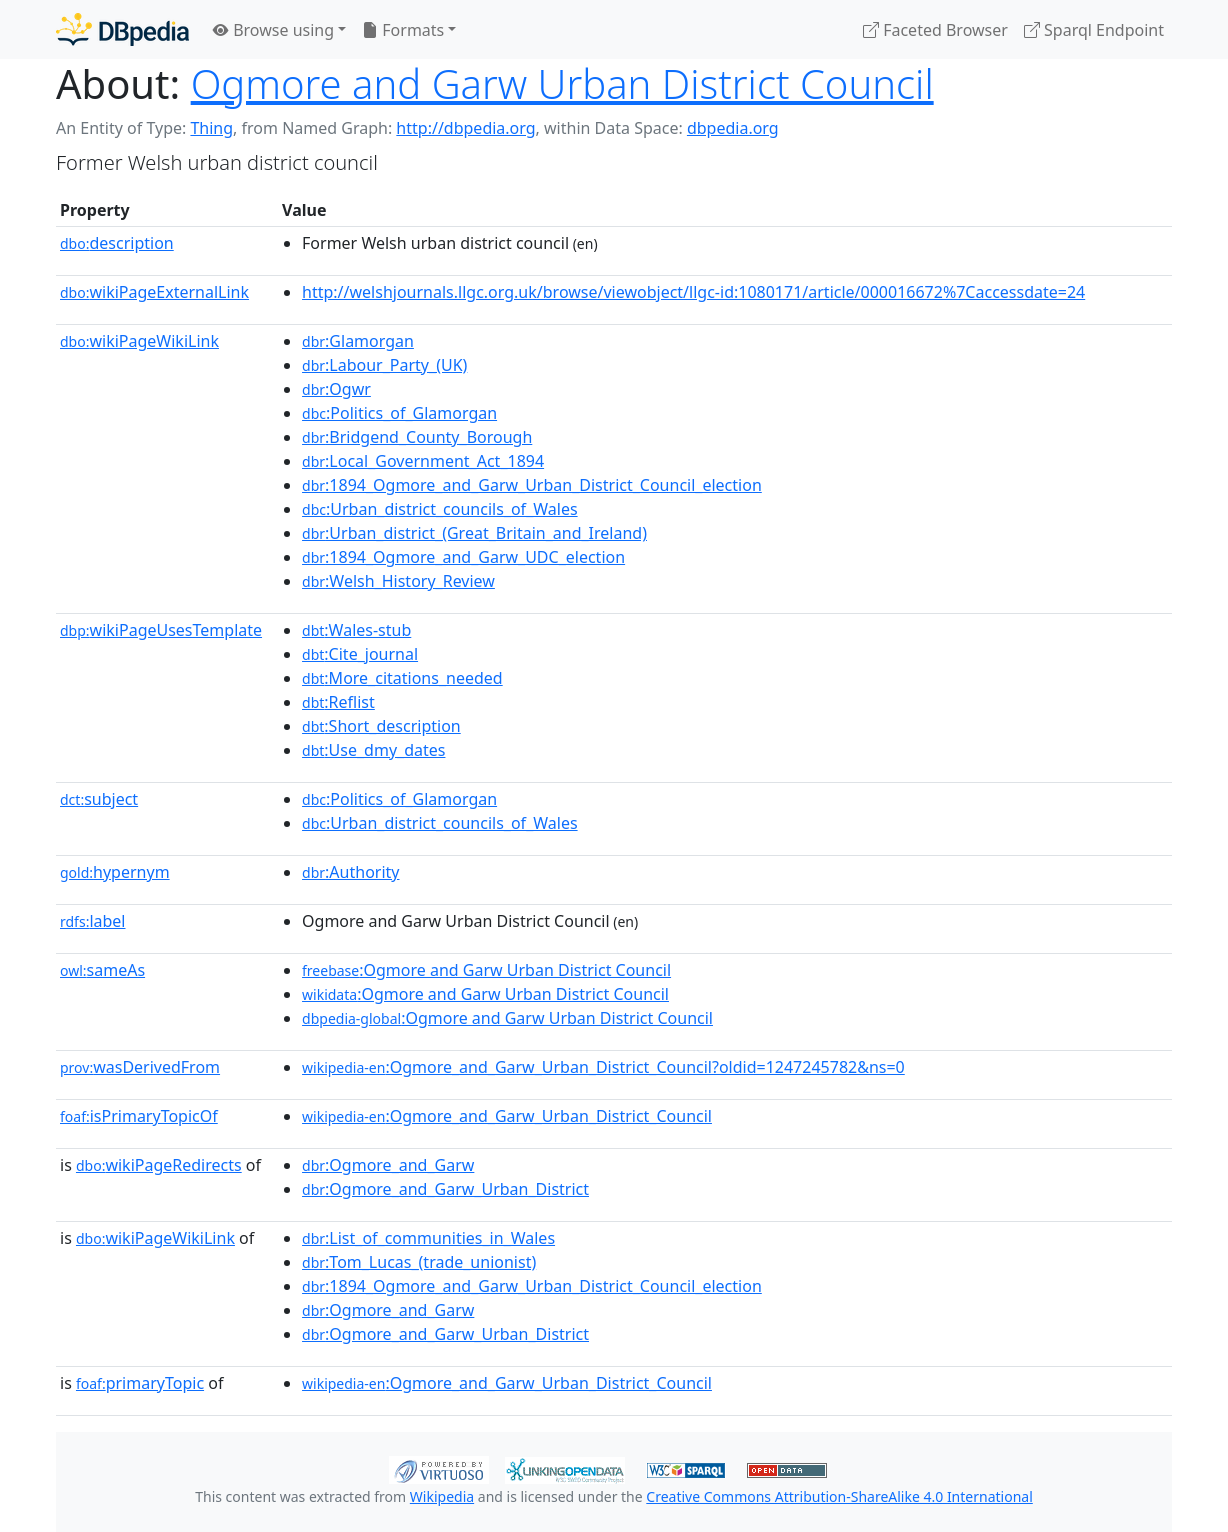  What do you see at coordinates (336, 389) in the screenshot?
I see `:Ogwr` at bounding box center [336, 389].